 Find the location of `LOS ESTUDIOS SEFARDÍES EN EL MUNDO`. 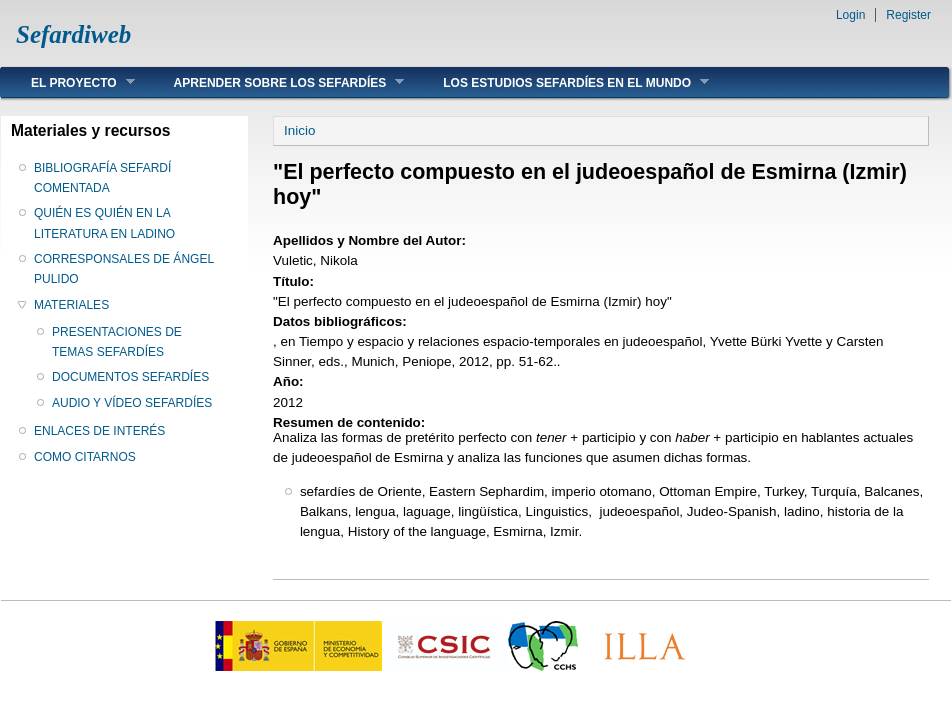

LOS ESTUDIOS SEFARDÍES EN EL MUNDO is located at coordinates (561, 82).